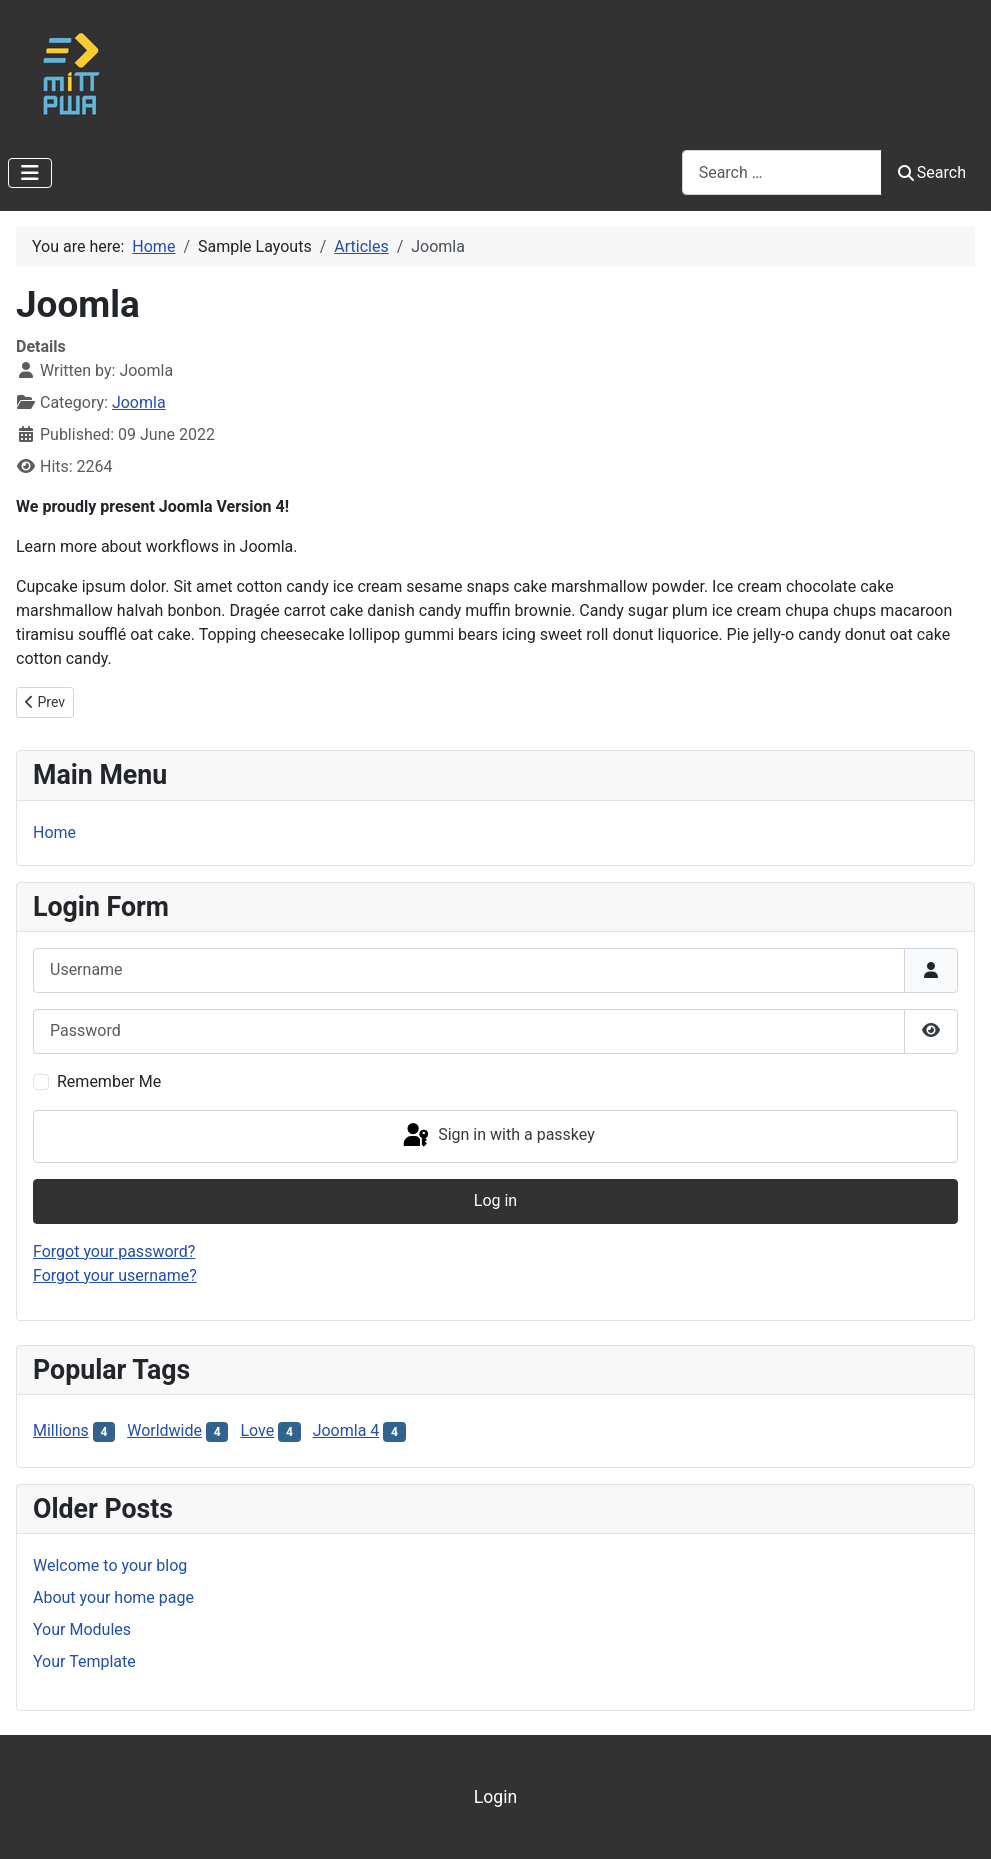  What do you see at coordinates (257, 1430) in the screenshot?
I see `Love` at bounding box center [257, 1430].